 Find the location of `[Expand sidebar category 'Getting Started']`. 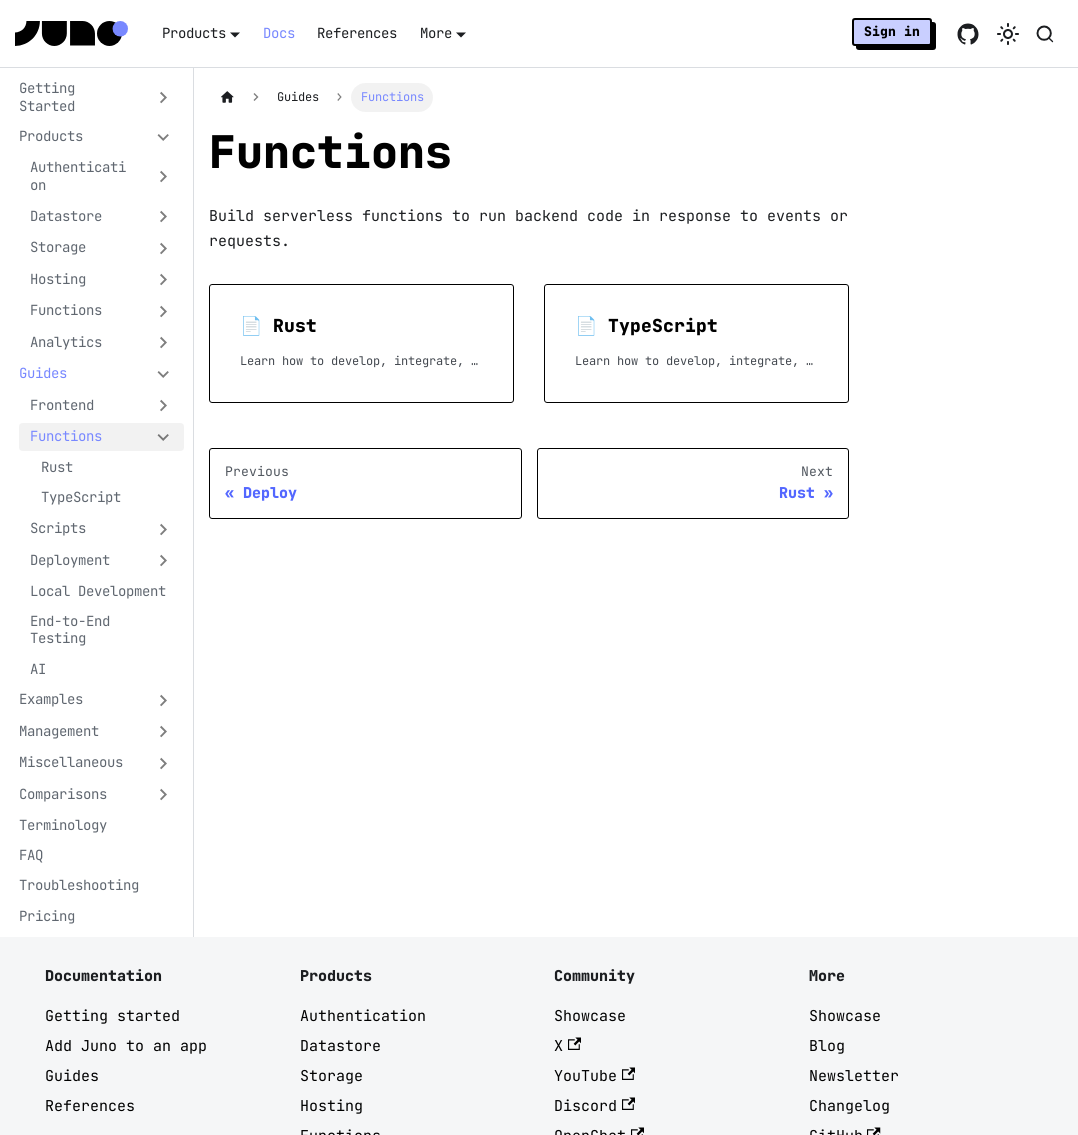

[Expand sidebar category 'Getting Started'] is located at coordinates (163, 98).